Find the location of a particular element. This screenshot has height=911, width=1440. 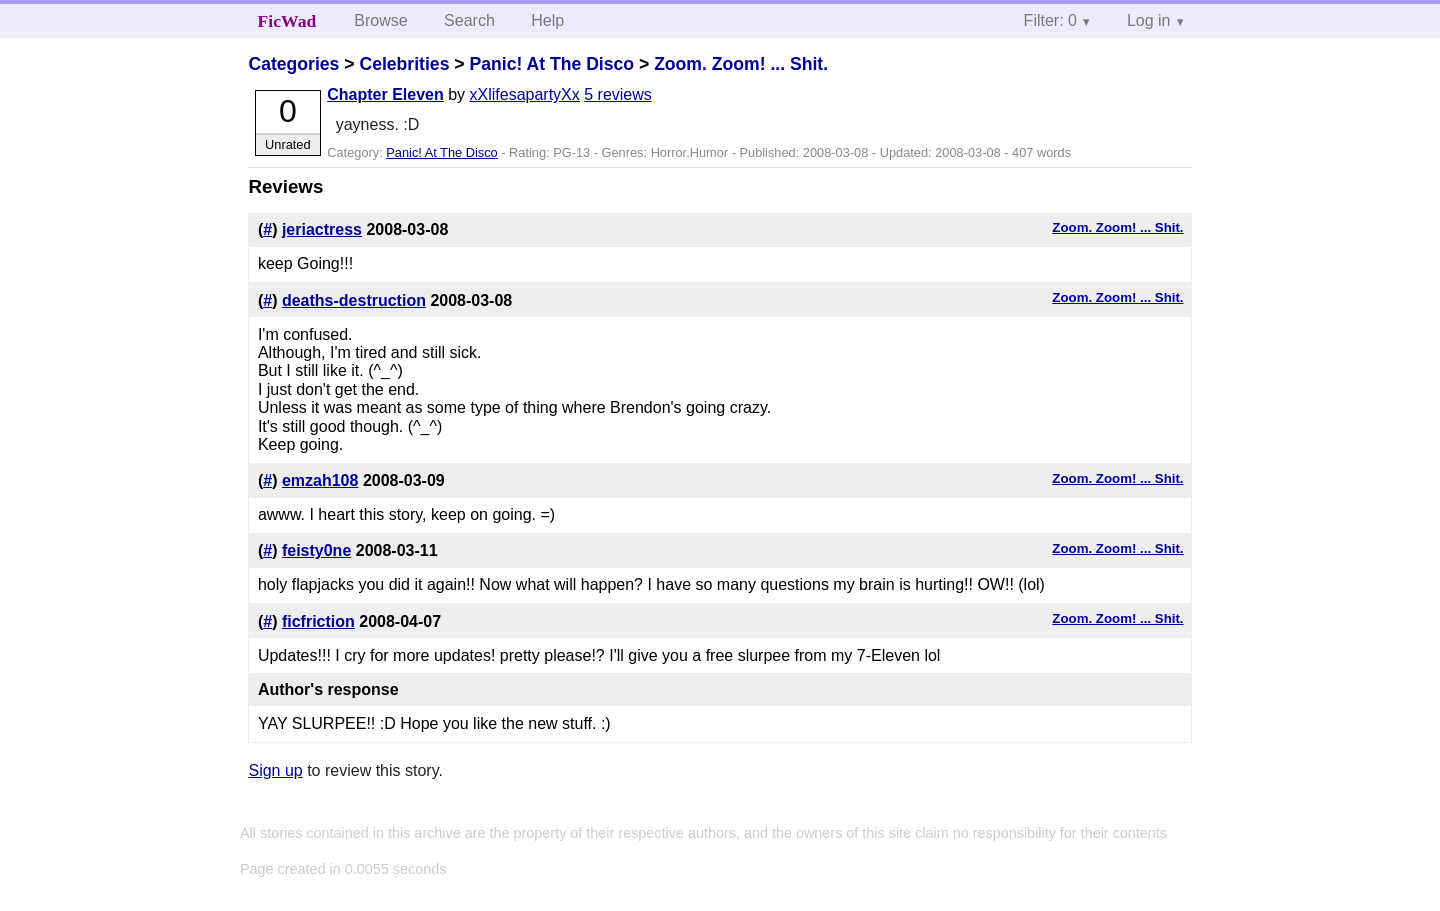

Filter: 0 is located at coordinates (1050, 20).